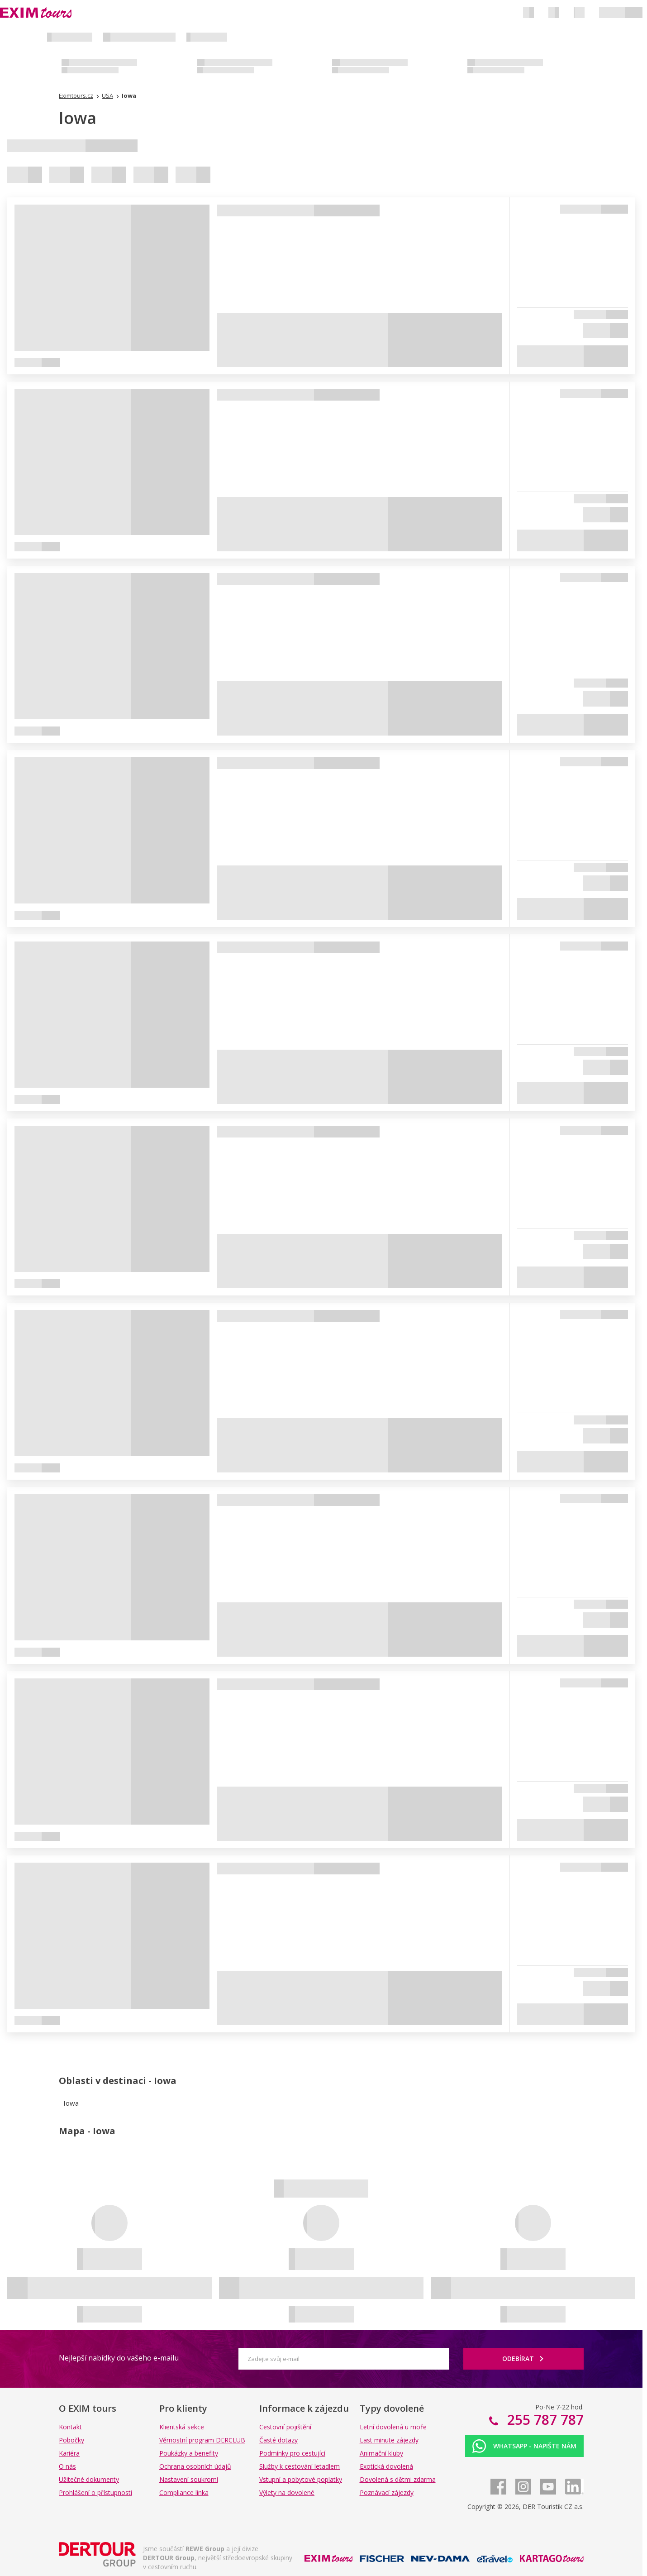  I want to click on Exotická dovolená, so click(386, 2466).